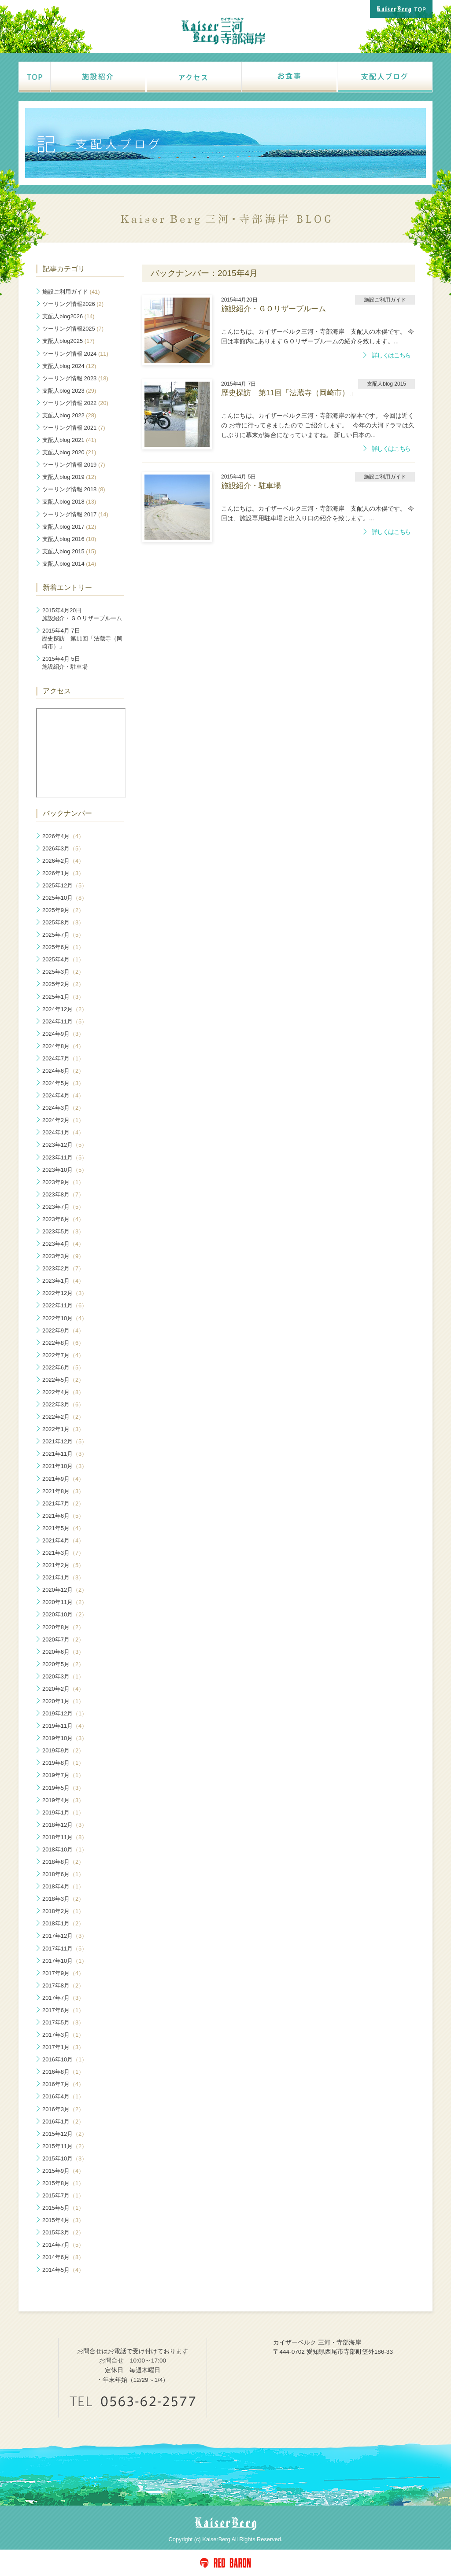 This screenshot has height=2576, width=451. Describe the element at coordinates (63, 1762) in the screenshot. I see `2019年8月` at that location.